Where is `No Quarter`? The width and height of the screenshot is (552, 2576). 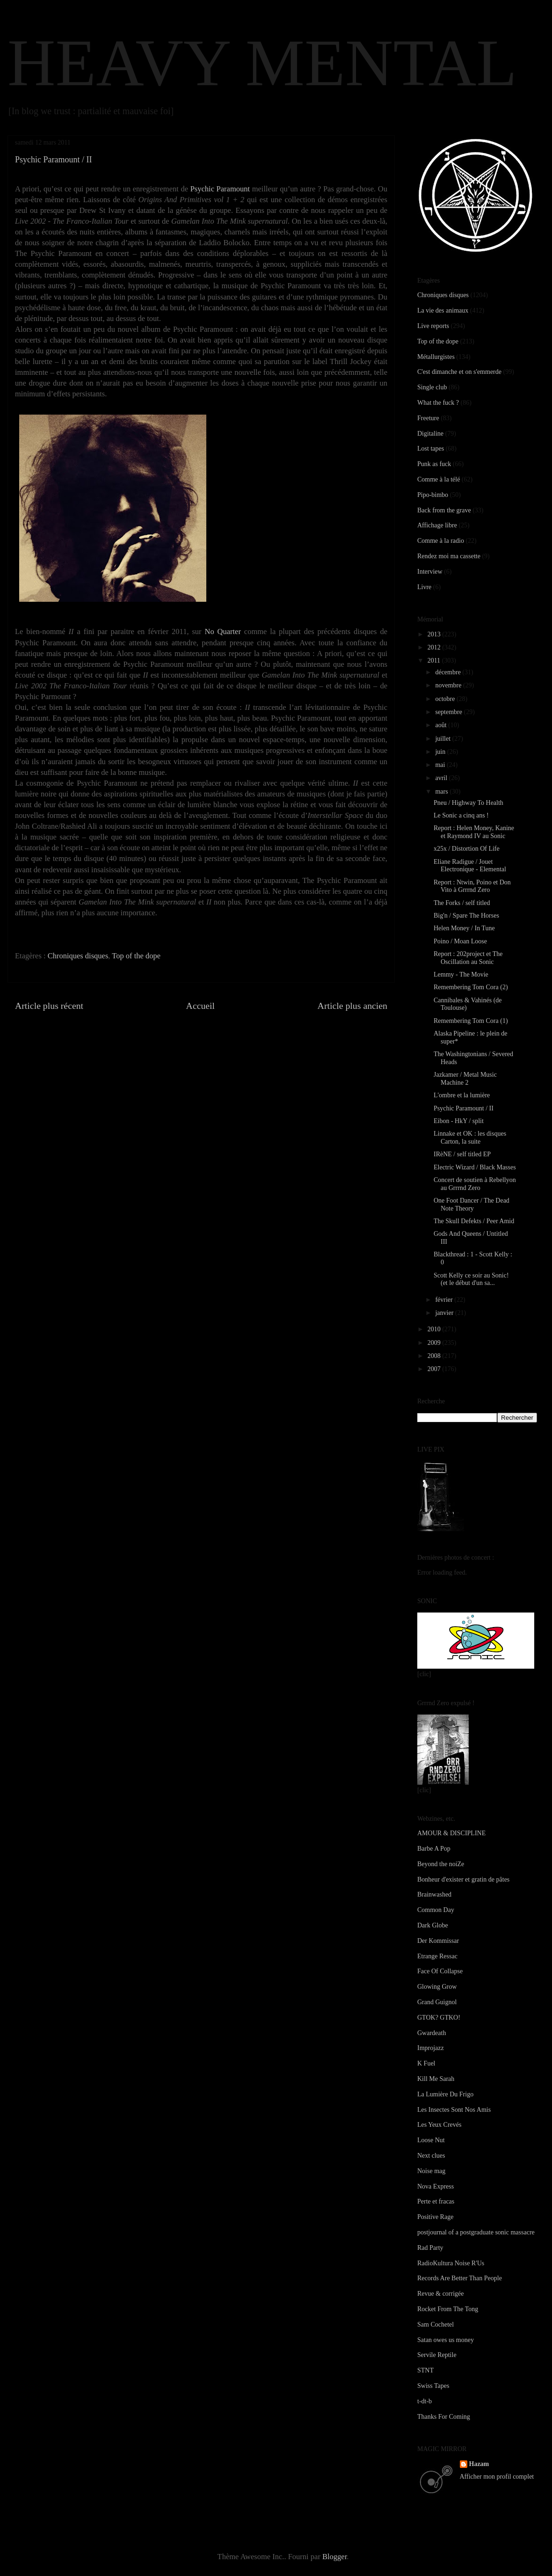
No Quarter is located at coordinates (223, 631).